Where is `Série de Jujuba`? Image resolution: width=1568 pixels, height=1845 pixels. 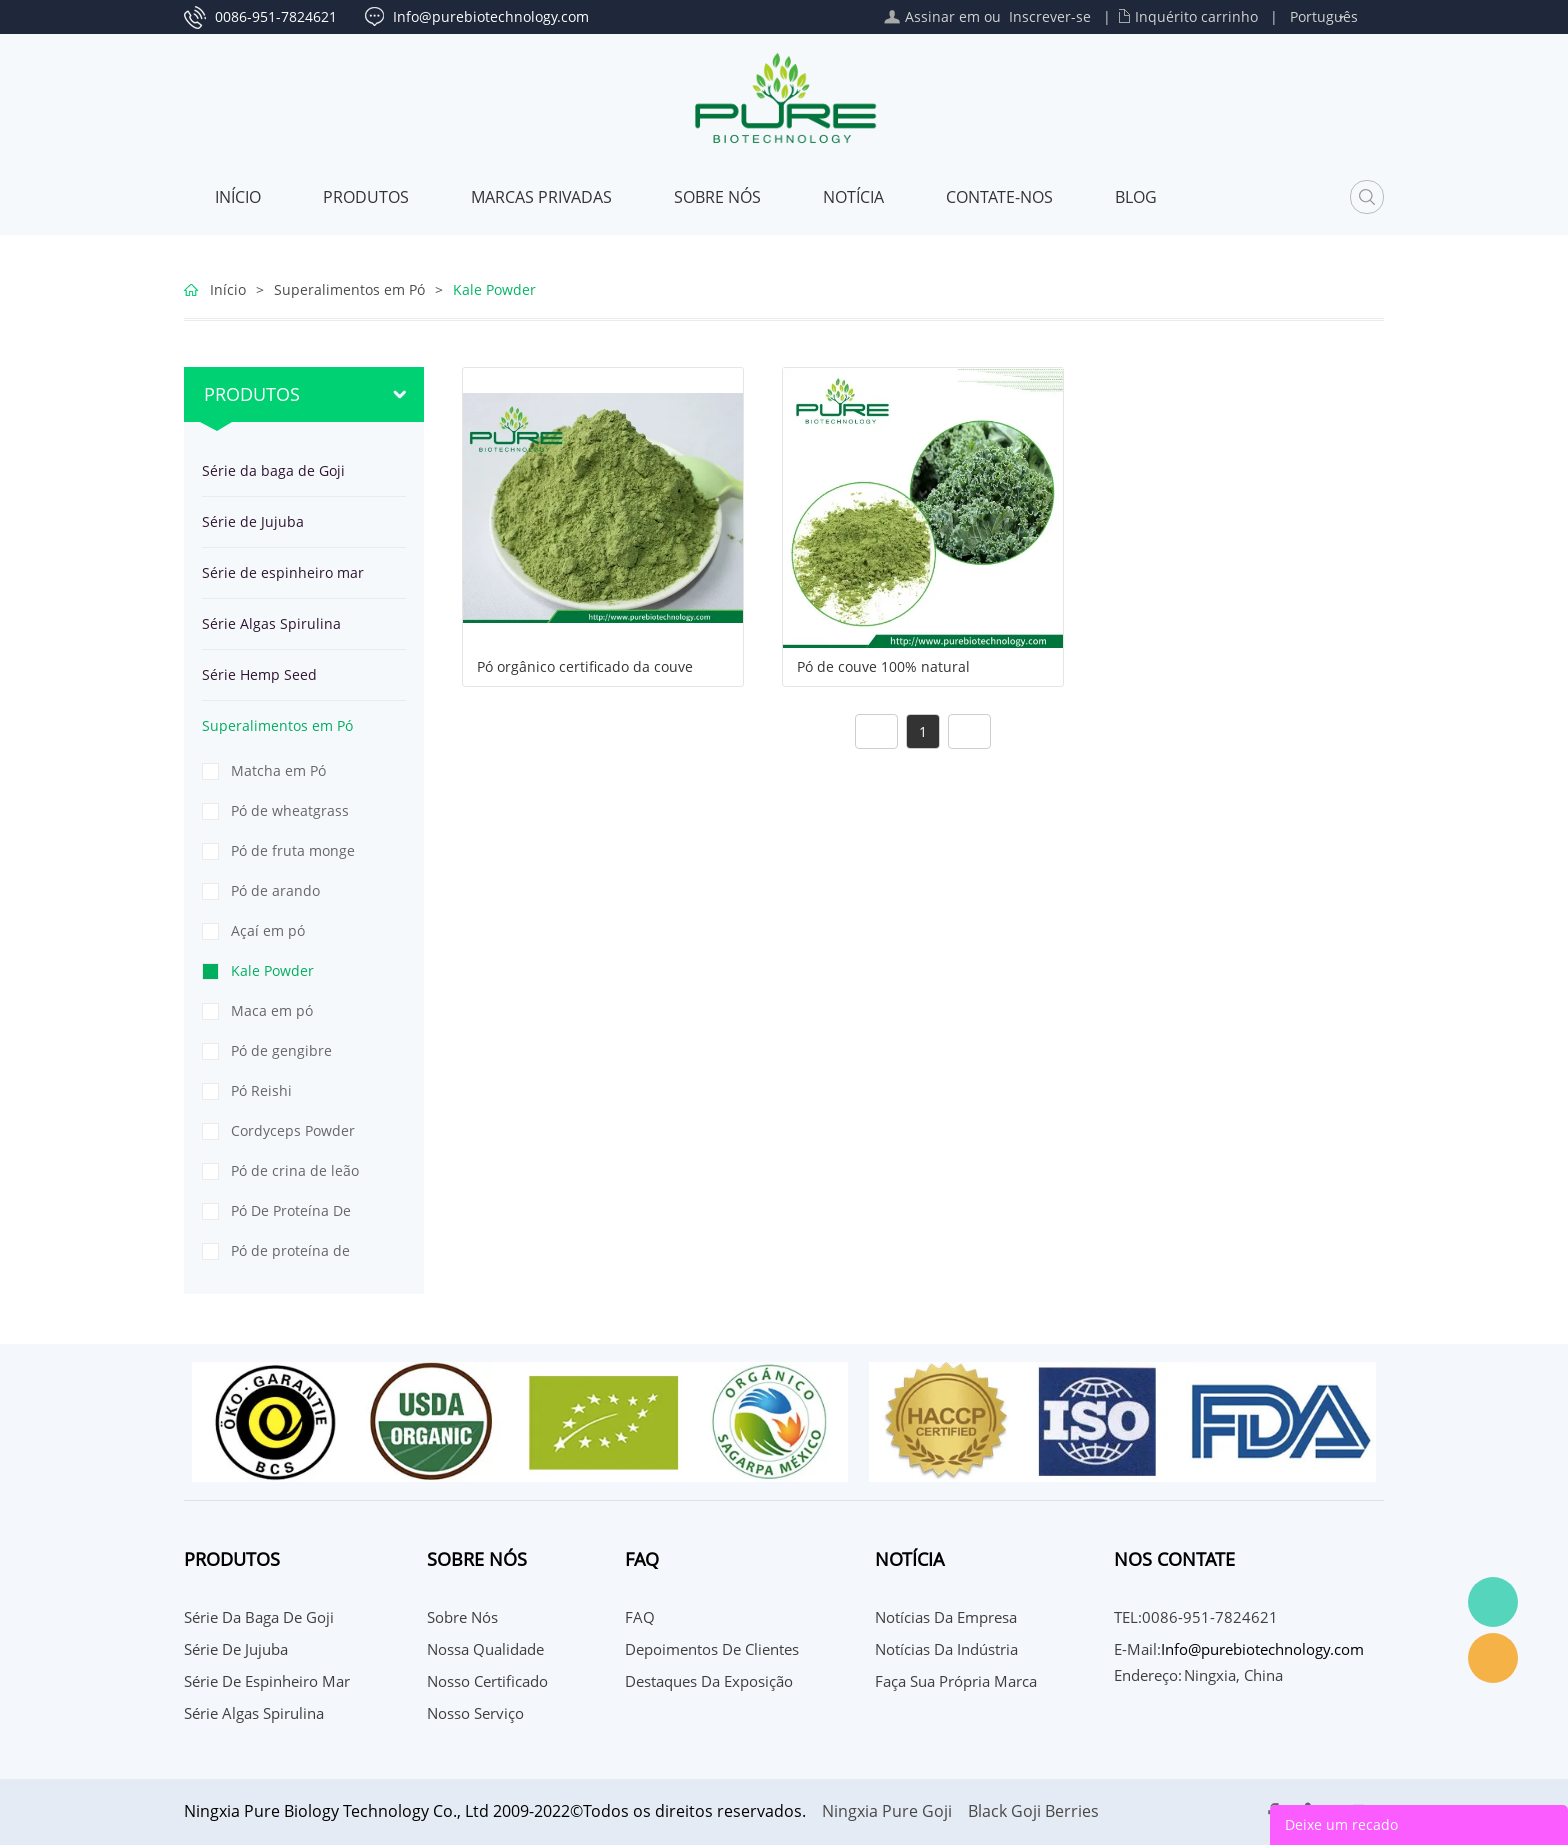 Série de Jujuba is located at coordinates (253, 521).